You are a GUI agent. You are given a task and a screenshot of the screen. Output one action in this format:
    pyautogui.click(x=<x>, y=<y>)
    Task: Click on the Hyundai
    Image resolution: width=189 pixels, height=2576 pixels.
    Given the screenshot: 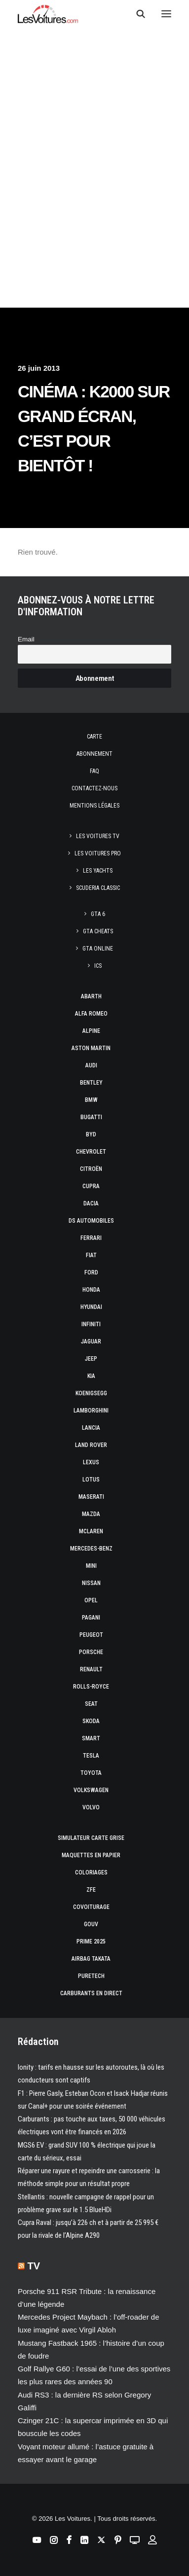 What is the action you would take?
    pyautogui.click(x=91, y=1307)
    